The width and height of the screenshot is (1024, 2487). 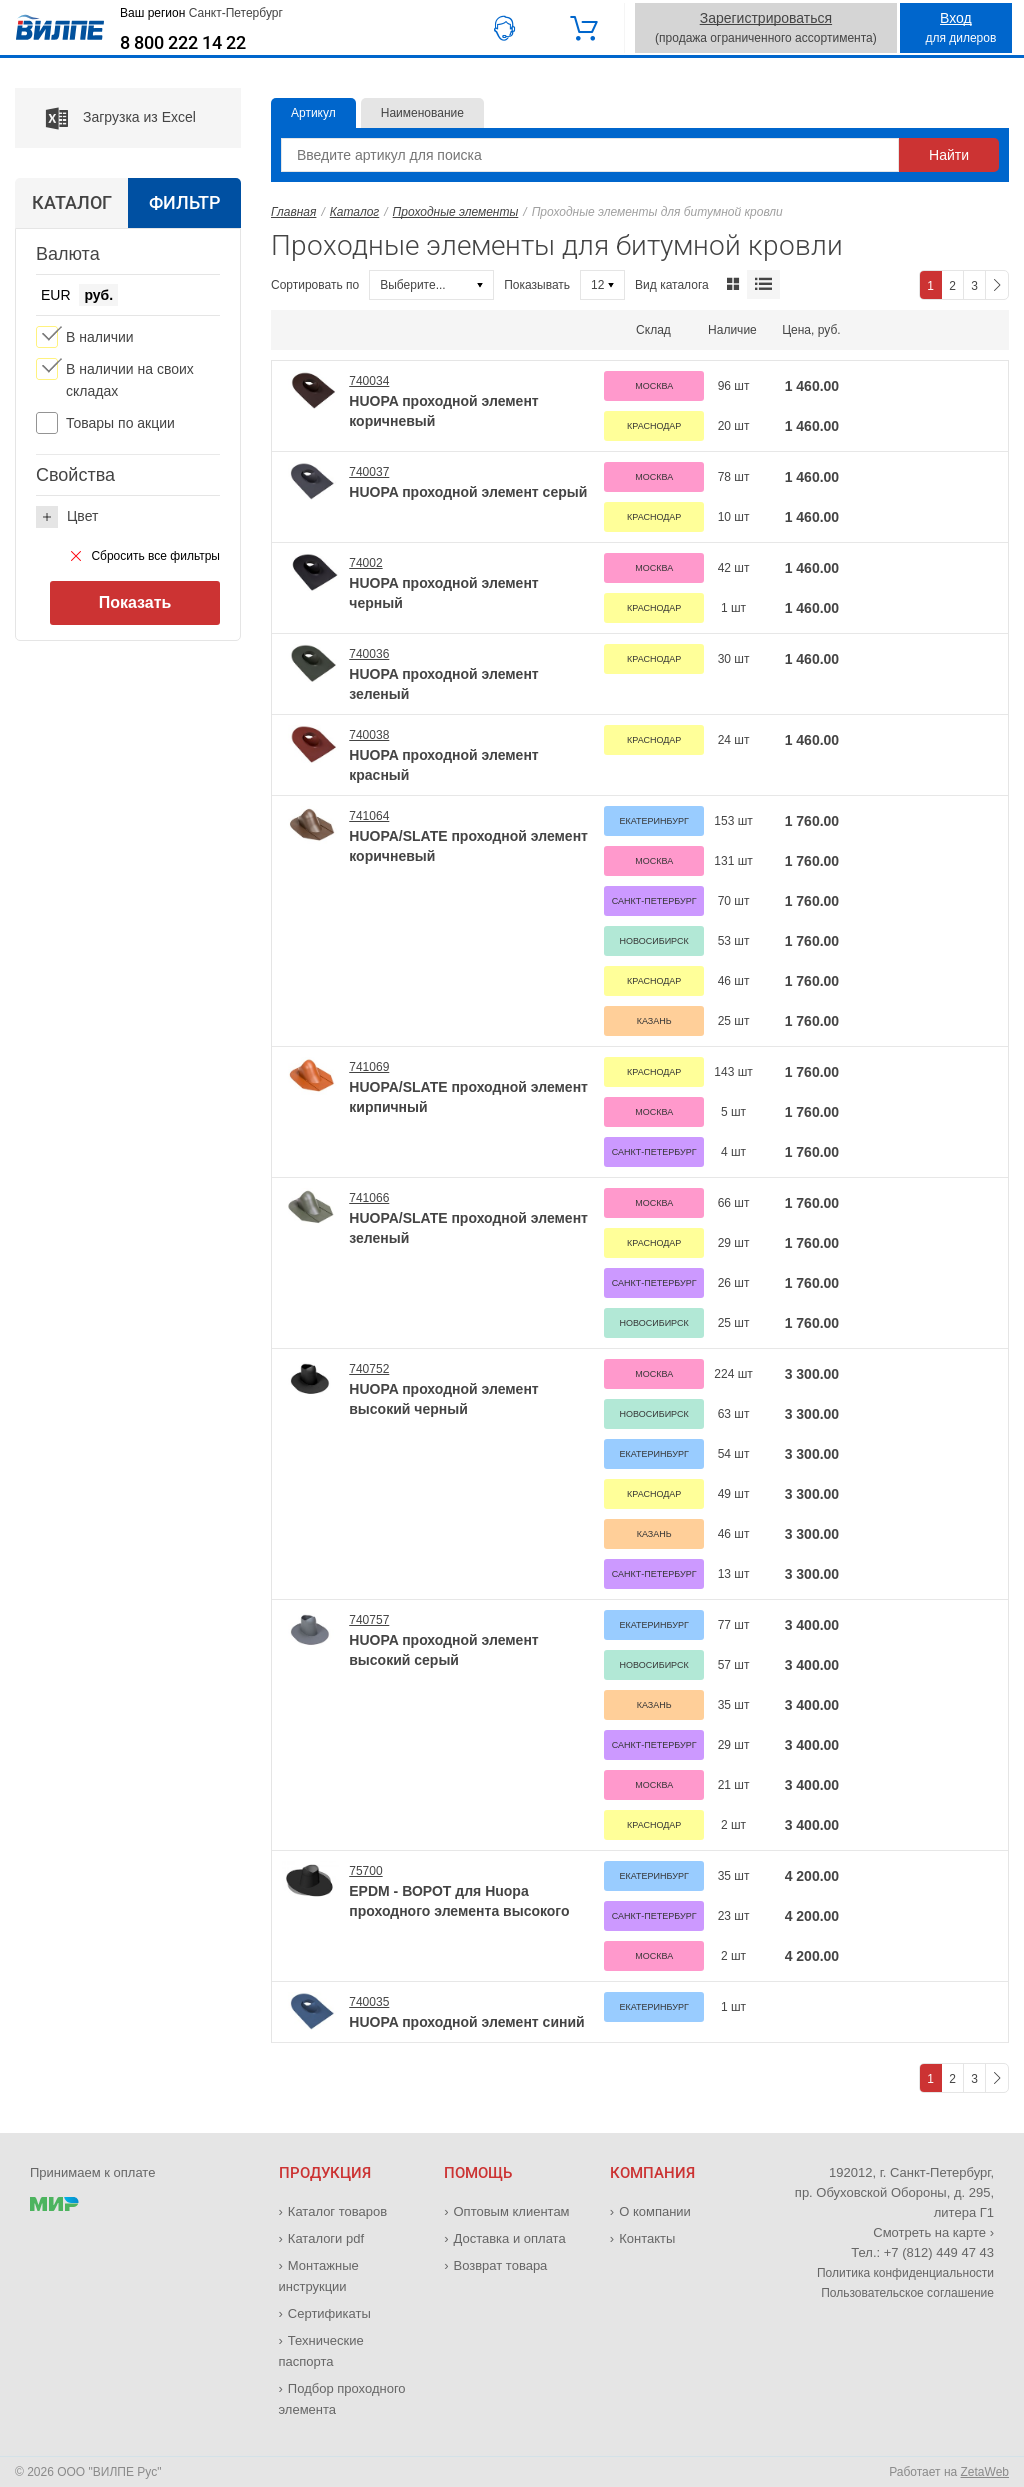 I want to click on 740036, so click(x=369, y=654).